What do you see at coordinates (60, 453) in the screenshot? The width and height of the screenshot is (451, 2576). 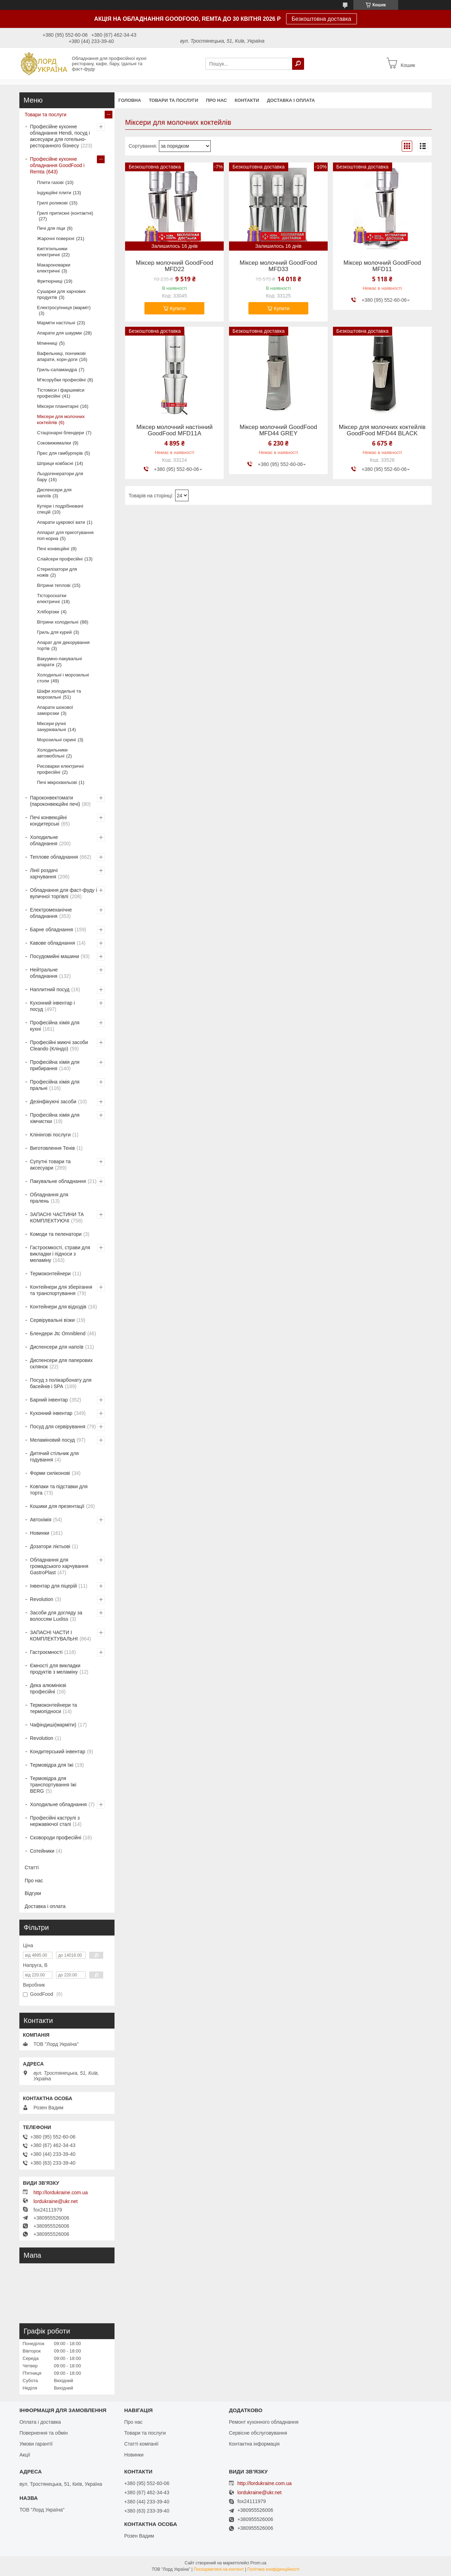 I see `Прес для гамбургерів` at bounding box center [60, 453].